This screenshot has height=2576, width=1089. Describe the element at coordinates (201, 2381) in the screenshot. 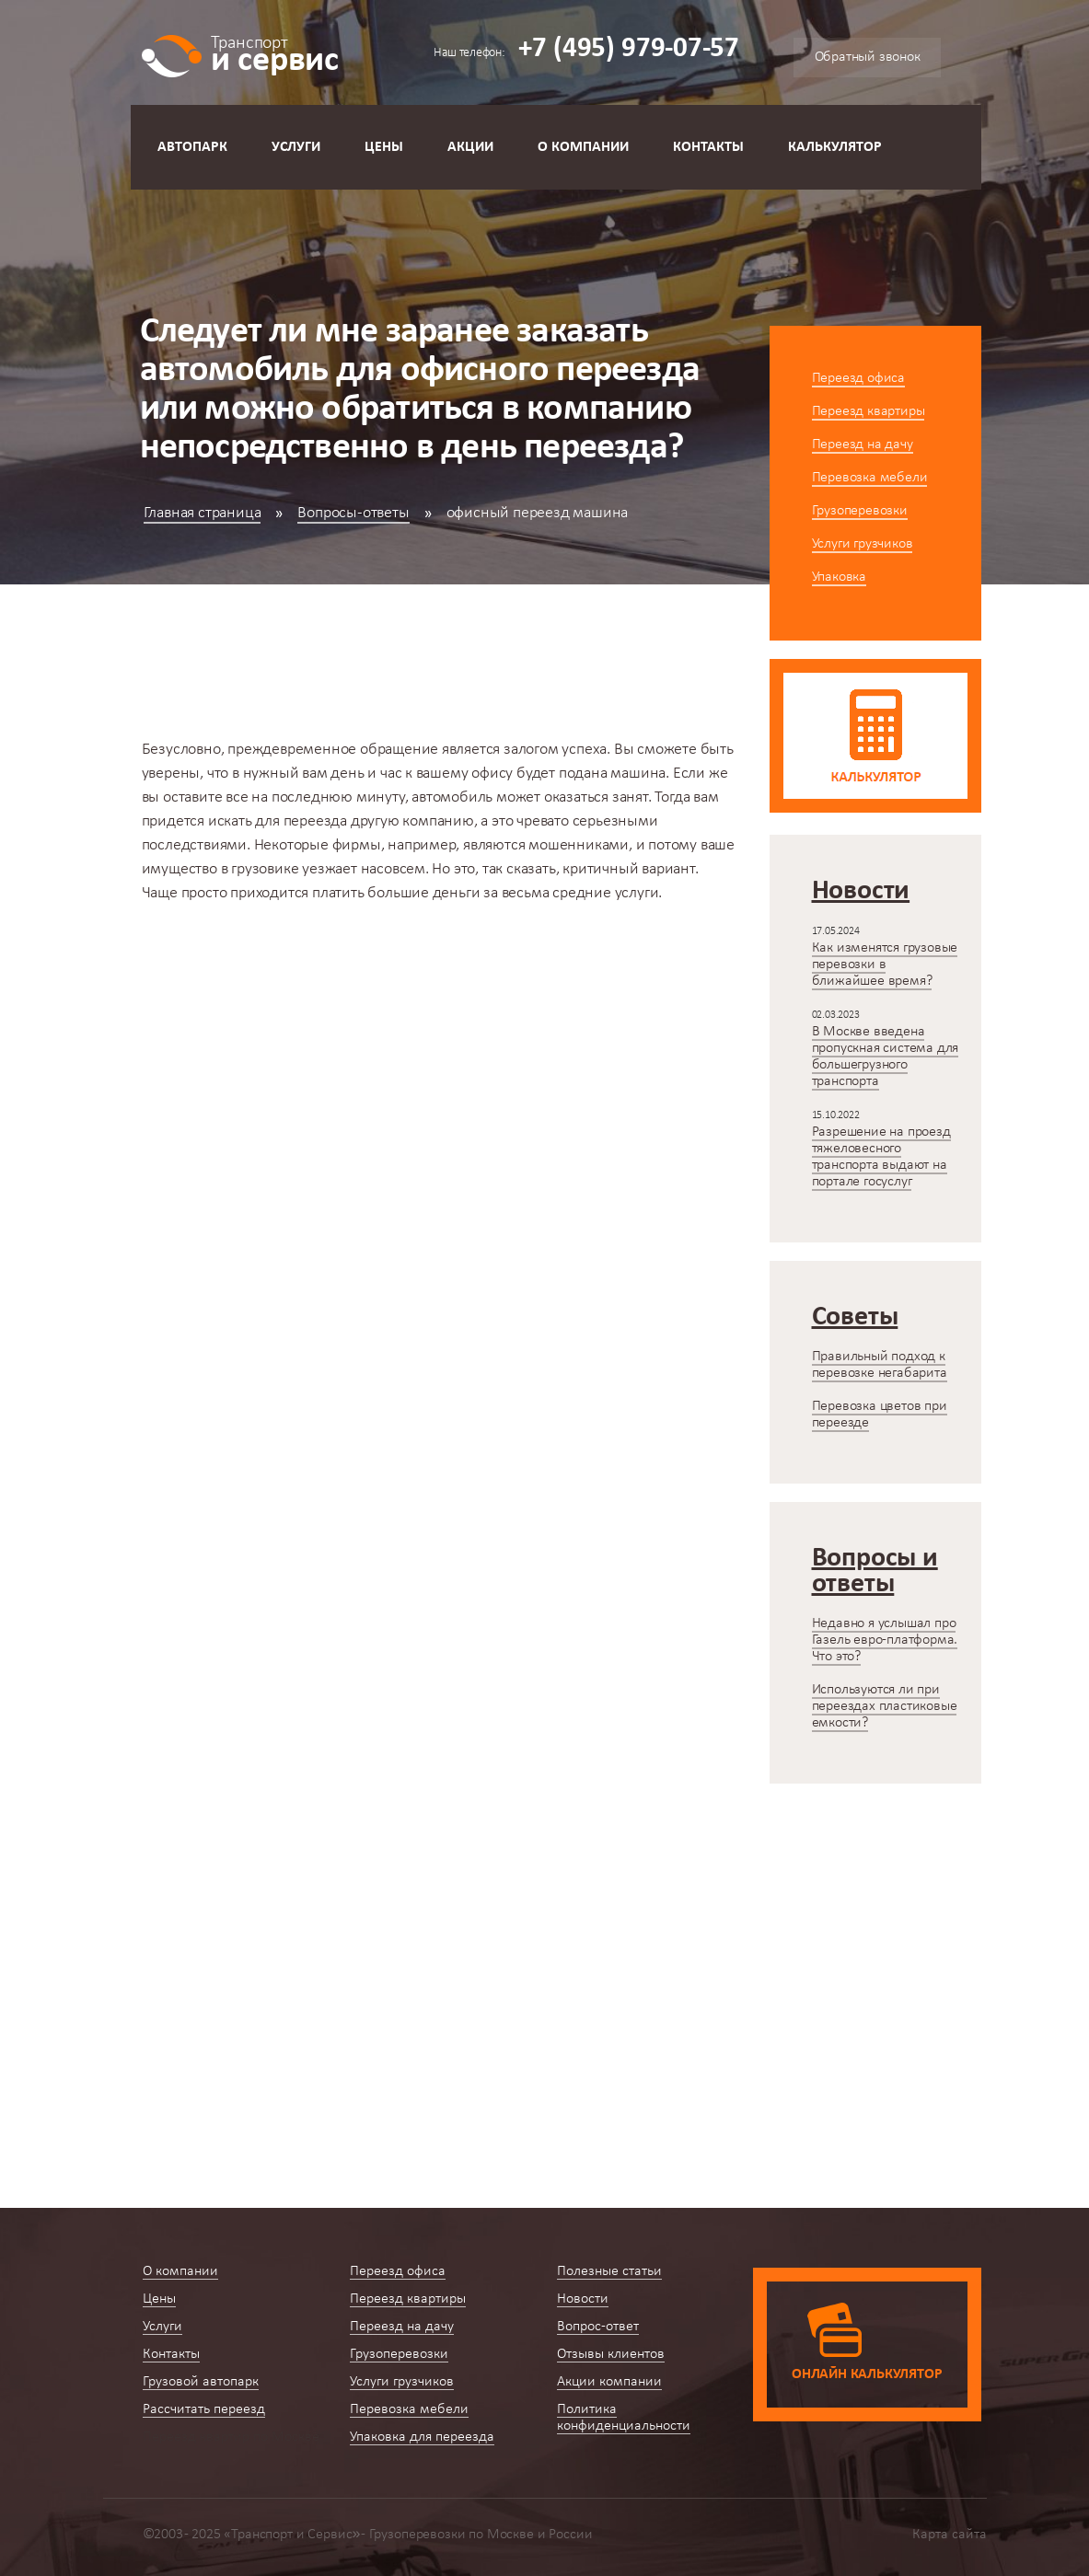

I see `Грузовой автопарк` at that location.